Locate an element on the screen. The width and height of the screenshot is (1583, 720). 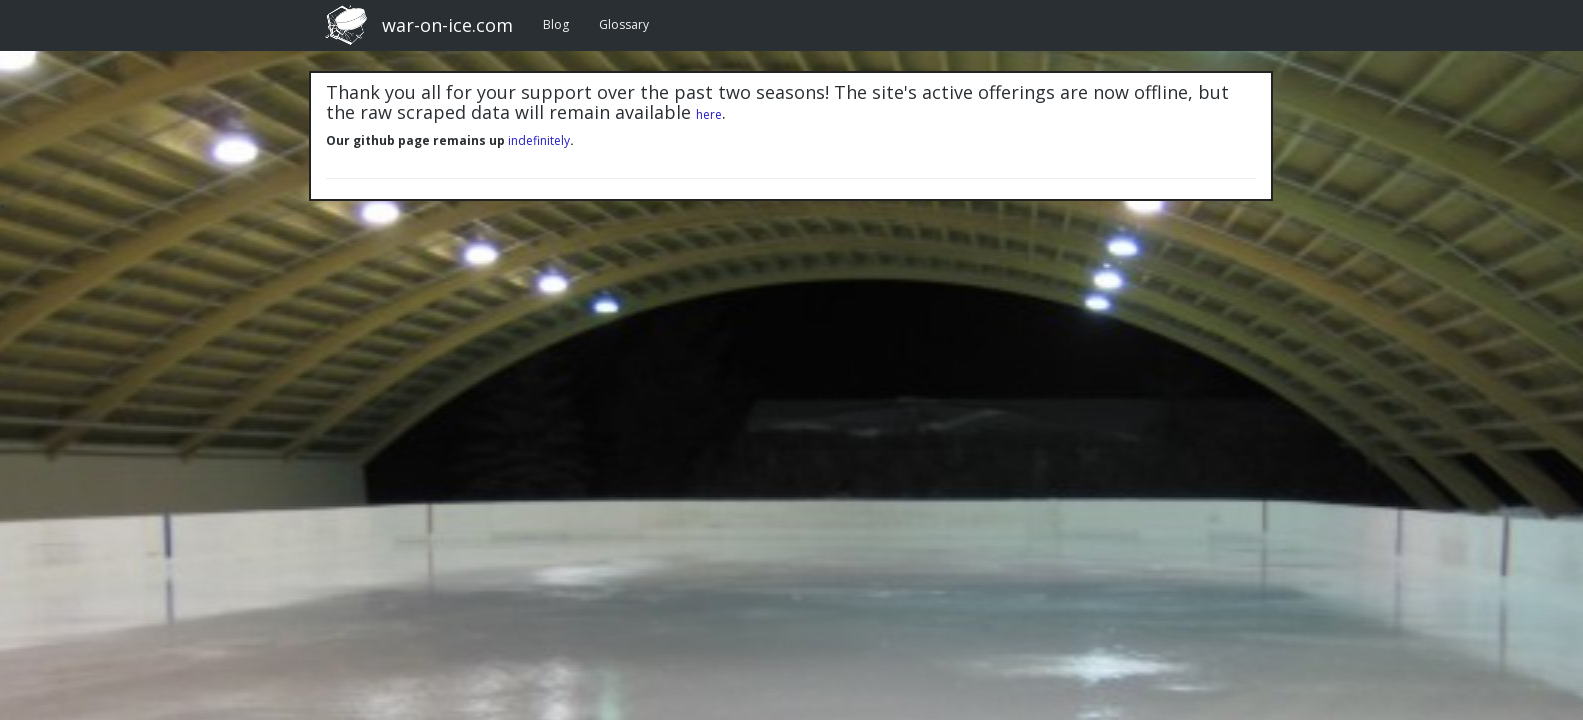
war-on-ice.com is located at coordinates (447, 25).